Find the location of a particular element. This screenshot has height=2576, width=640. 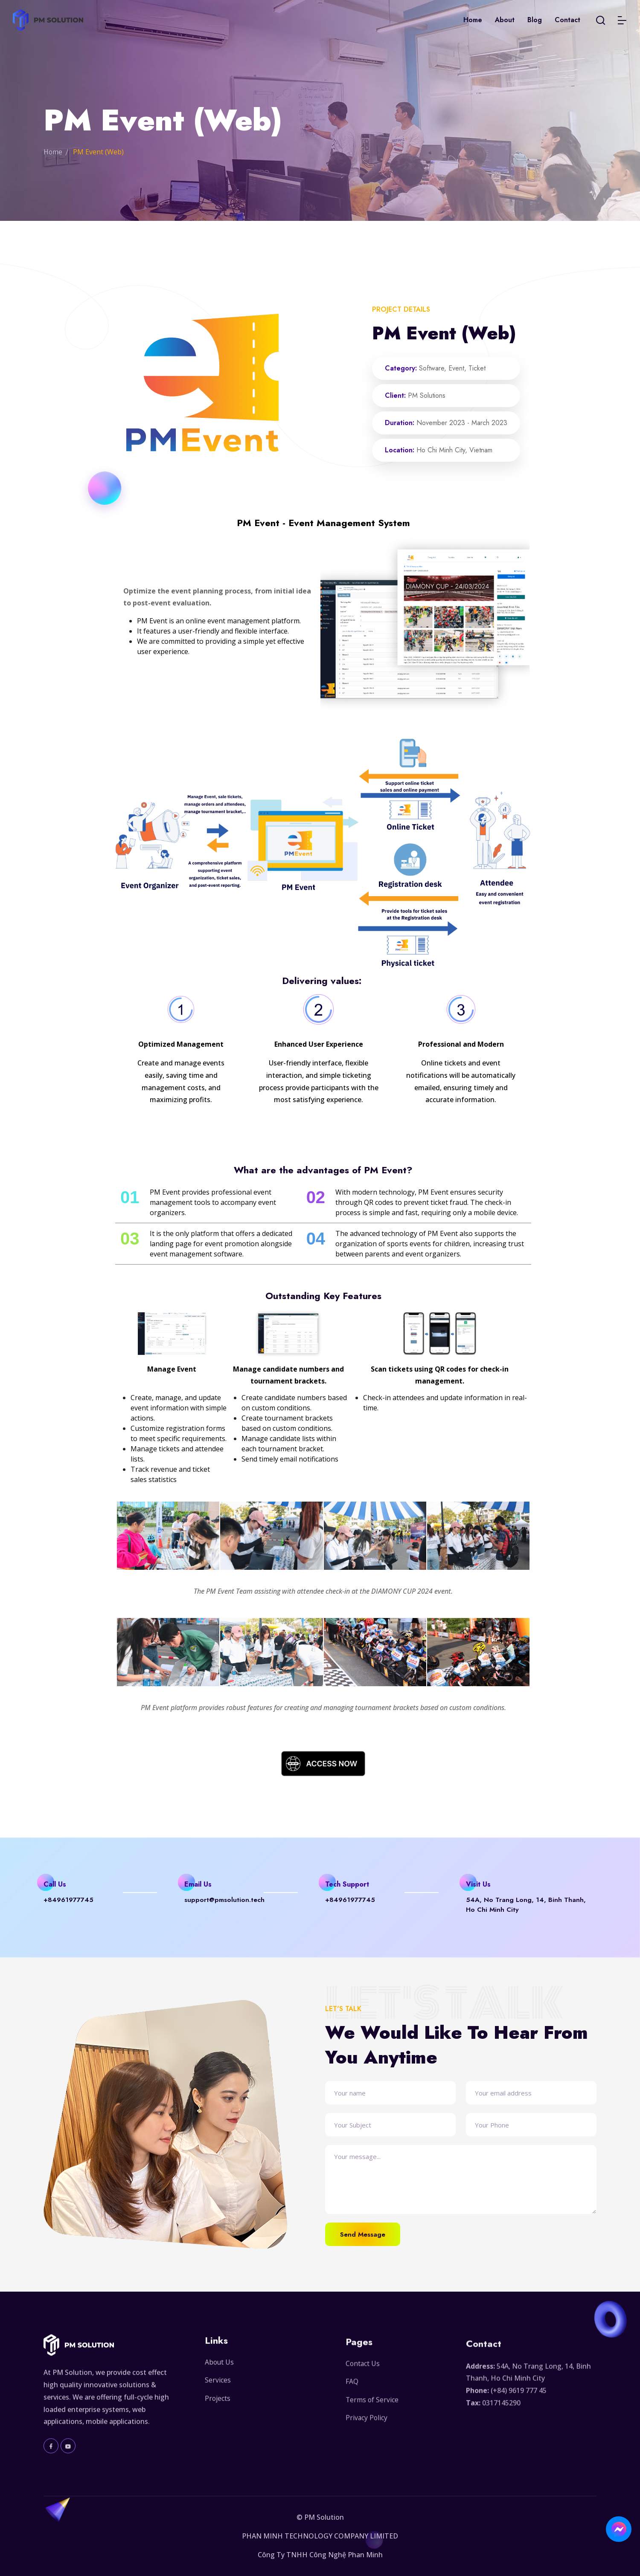

+84961977745 is located at coordinates (69, 1900).